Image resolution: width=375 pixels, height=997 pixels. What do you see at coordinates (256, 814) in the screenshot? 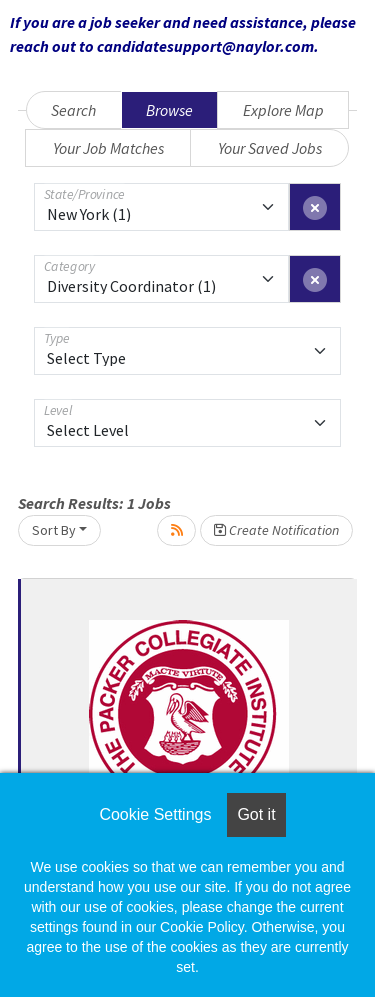
I see `Got it` at bounding box center [256, 814].